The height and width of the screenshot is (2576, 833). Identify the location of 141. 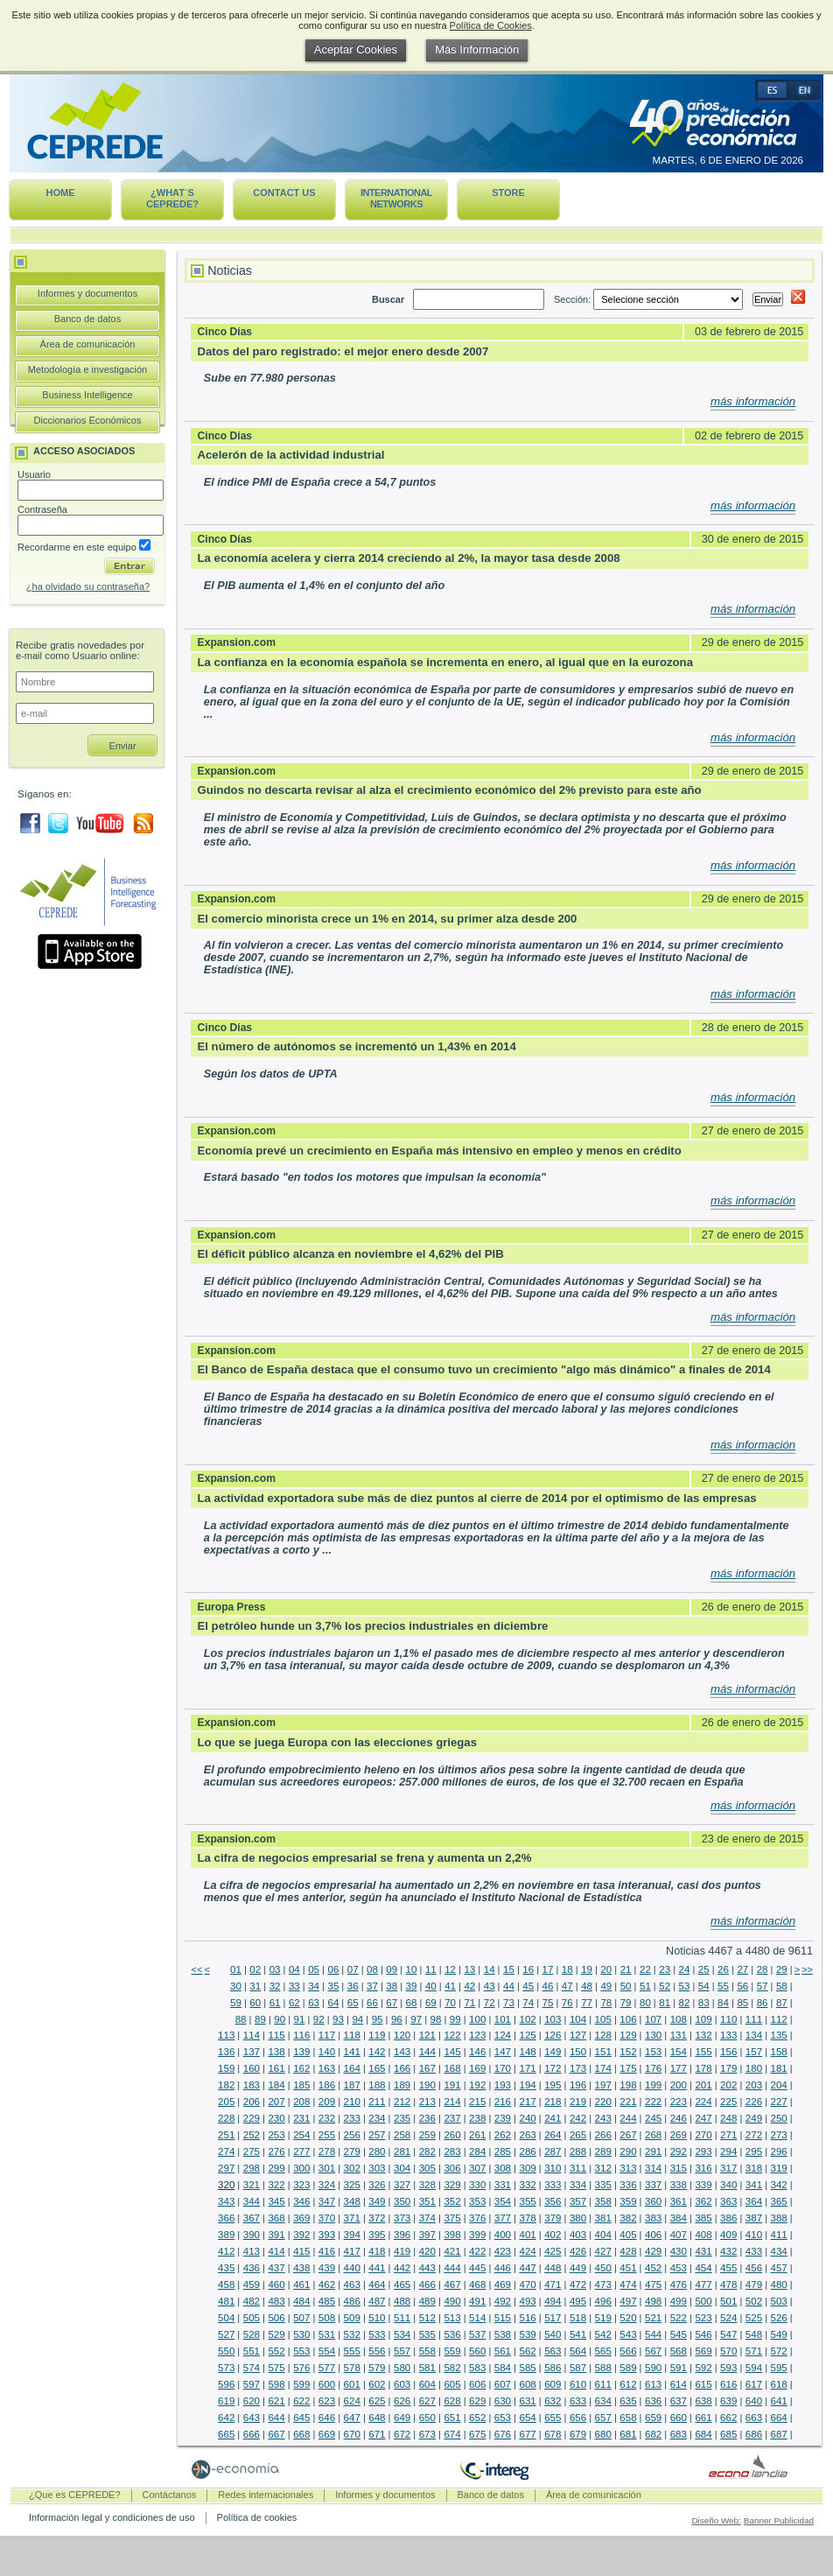
(352, 2051).